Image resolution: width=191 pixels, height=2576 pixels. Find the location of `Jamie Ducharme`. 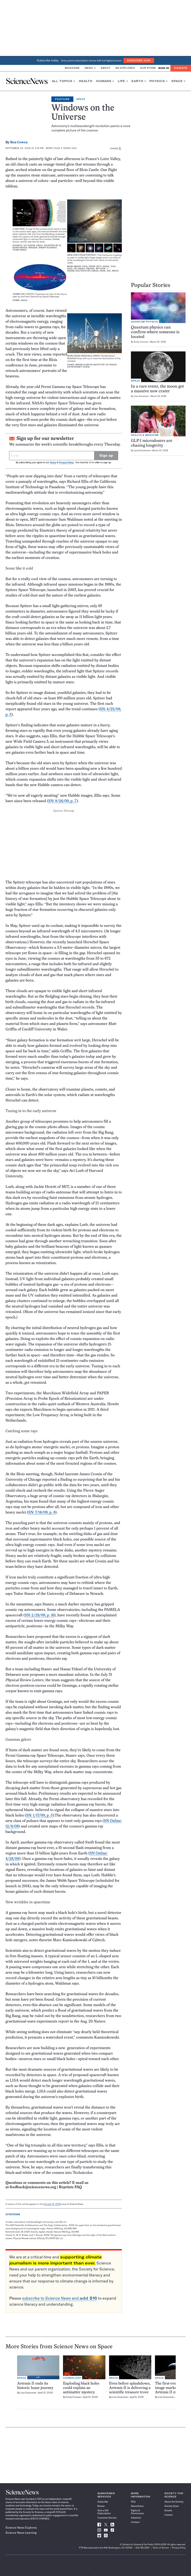

Jamie Ducharme is located at coordinates (142, 450).